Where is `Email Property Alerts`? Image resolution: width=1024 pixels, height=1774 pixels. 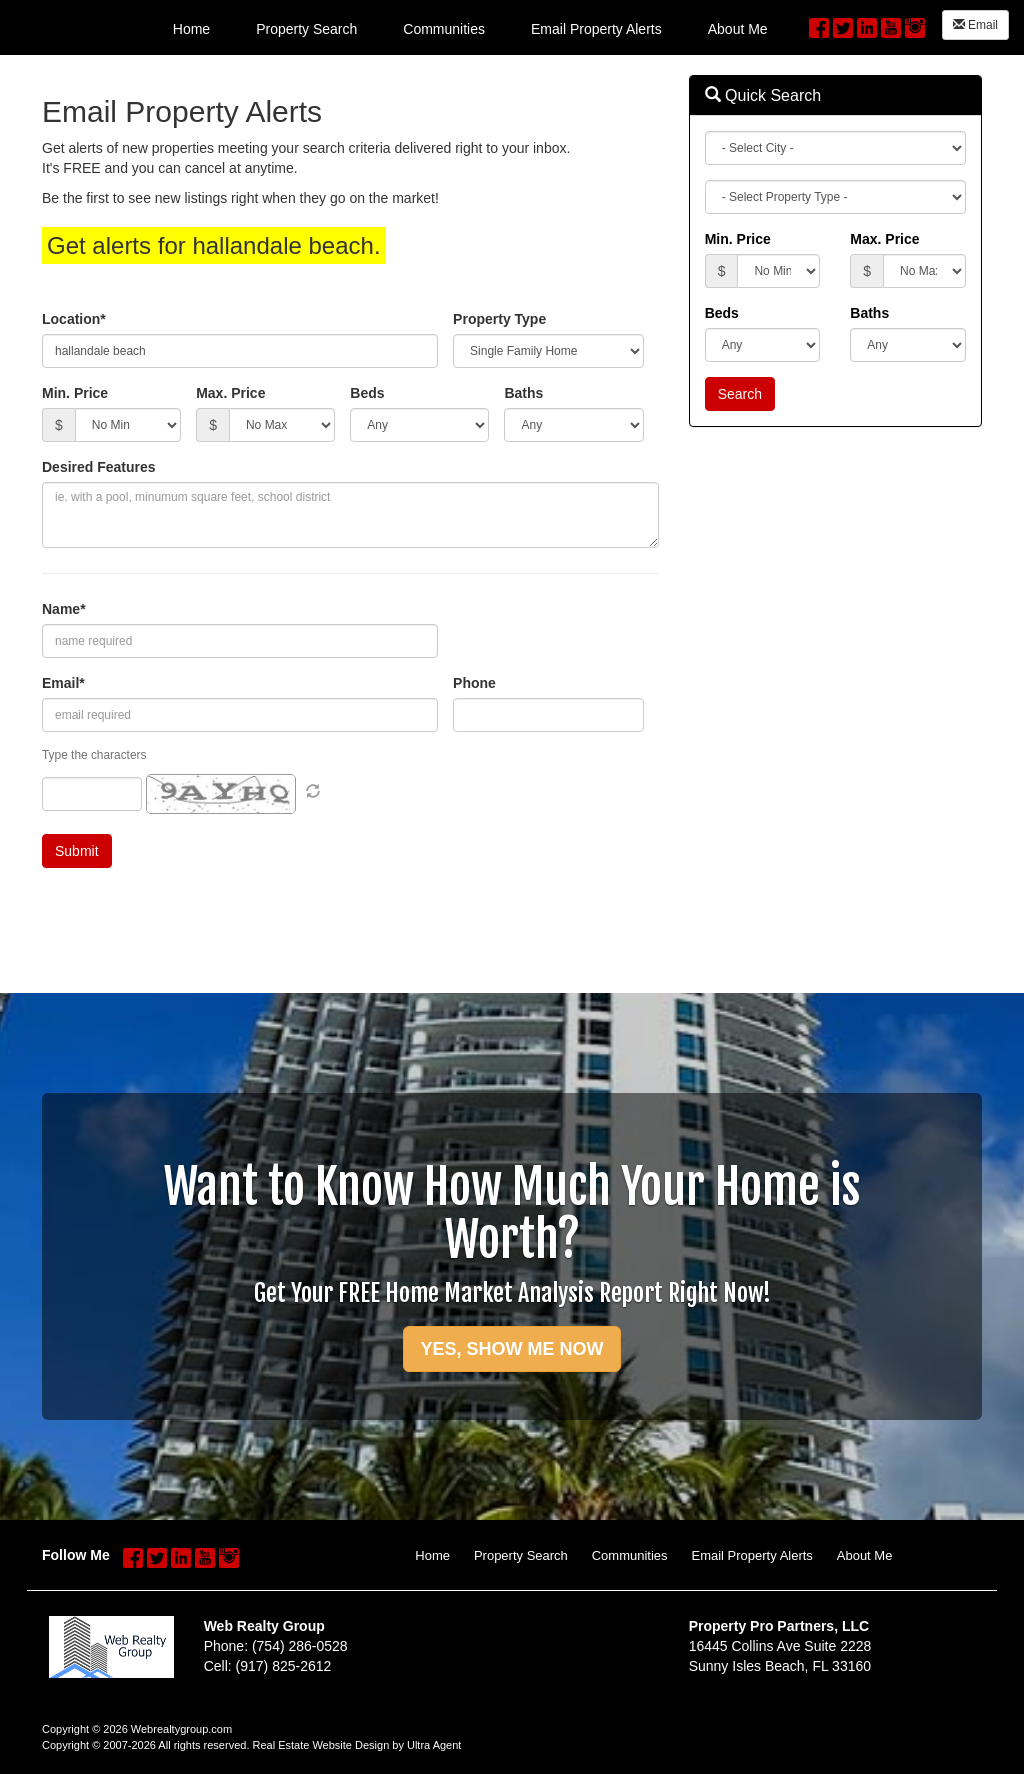
Email Property Alerts is located at coordinates (751, 1555).